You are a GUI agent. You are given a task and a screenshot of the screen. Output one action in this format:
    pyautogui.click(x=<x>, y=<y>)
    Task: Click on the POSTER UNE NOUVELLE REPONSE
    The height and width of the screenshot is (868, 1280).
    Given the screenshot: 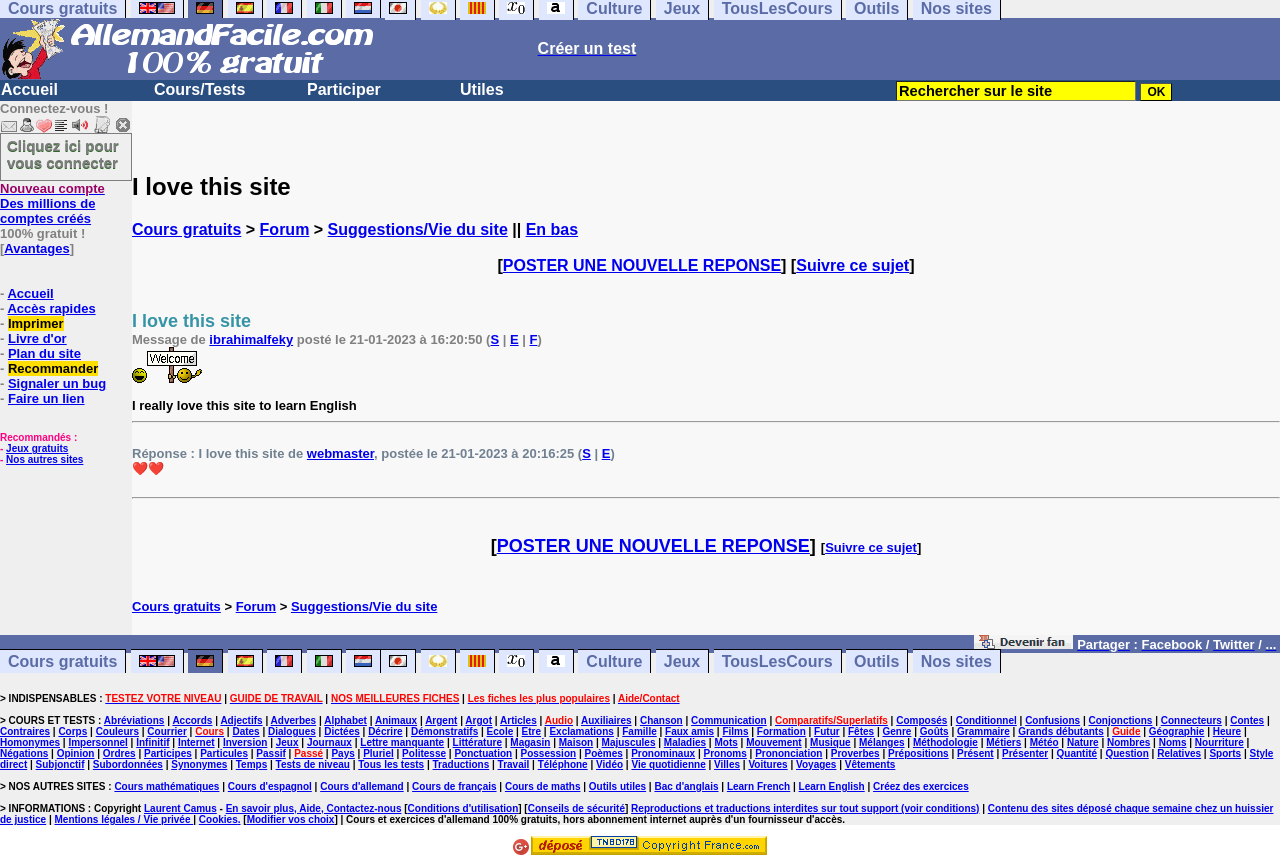 What is the action you would take?
    pyautogui.click(x=642, y=265)
    